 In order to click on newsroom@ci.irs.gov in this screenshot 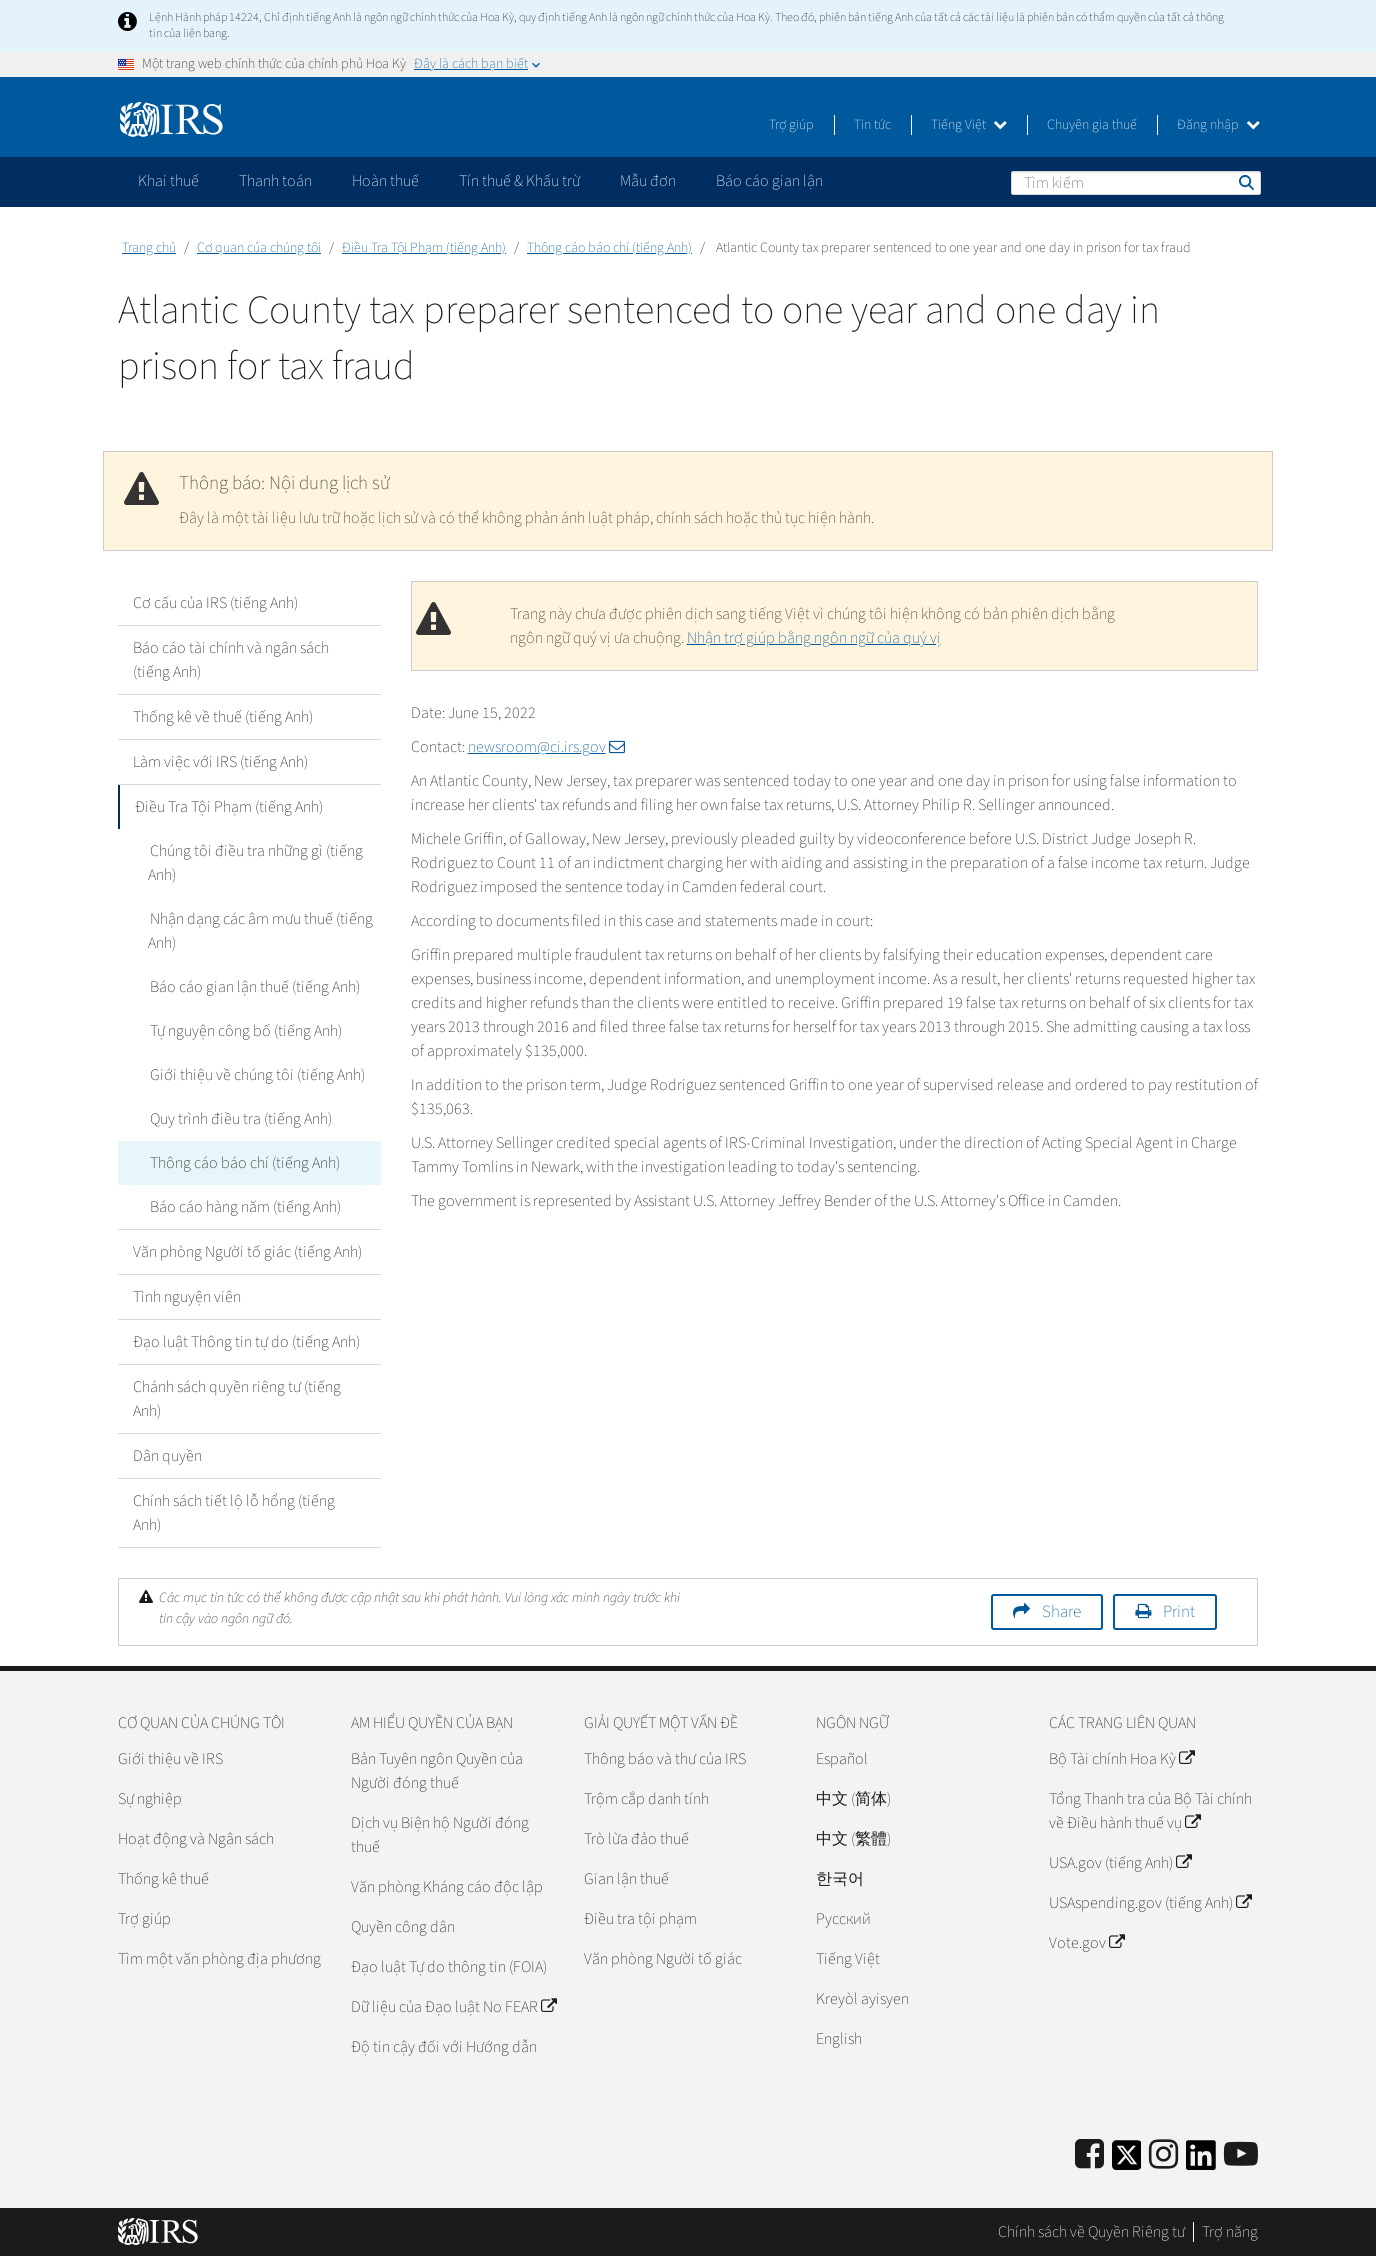, I will do `click(546, 747)`.